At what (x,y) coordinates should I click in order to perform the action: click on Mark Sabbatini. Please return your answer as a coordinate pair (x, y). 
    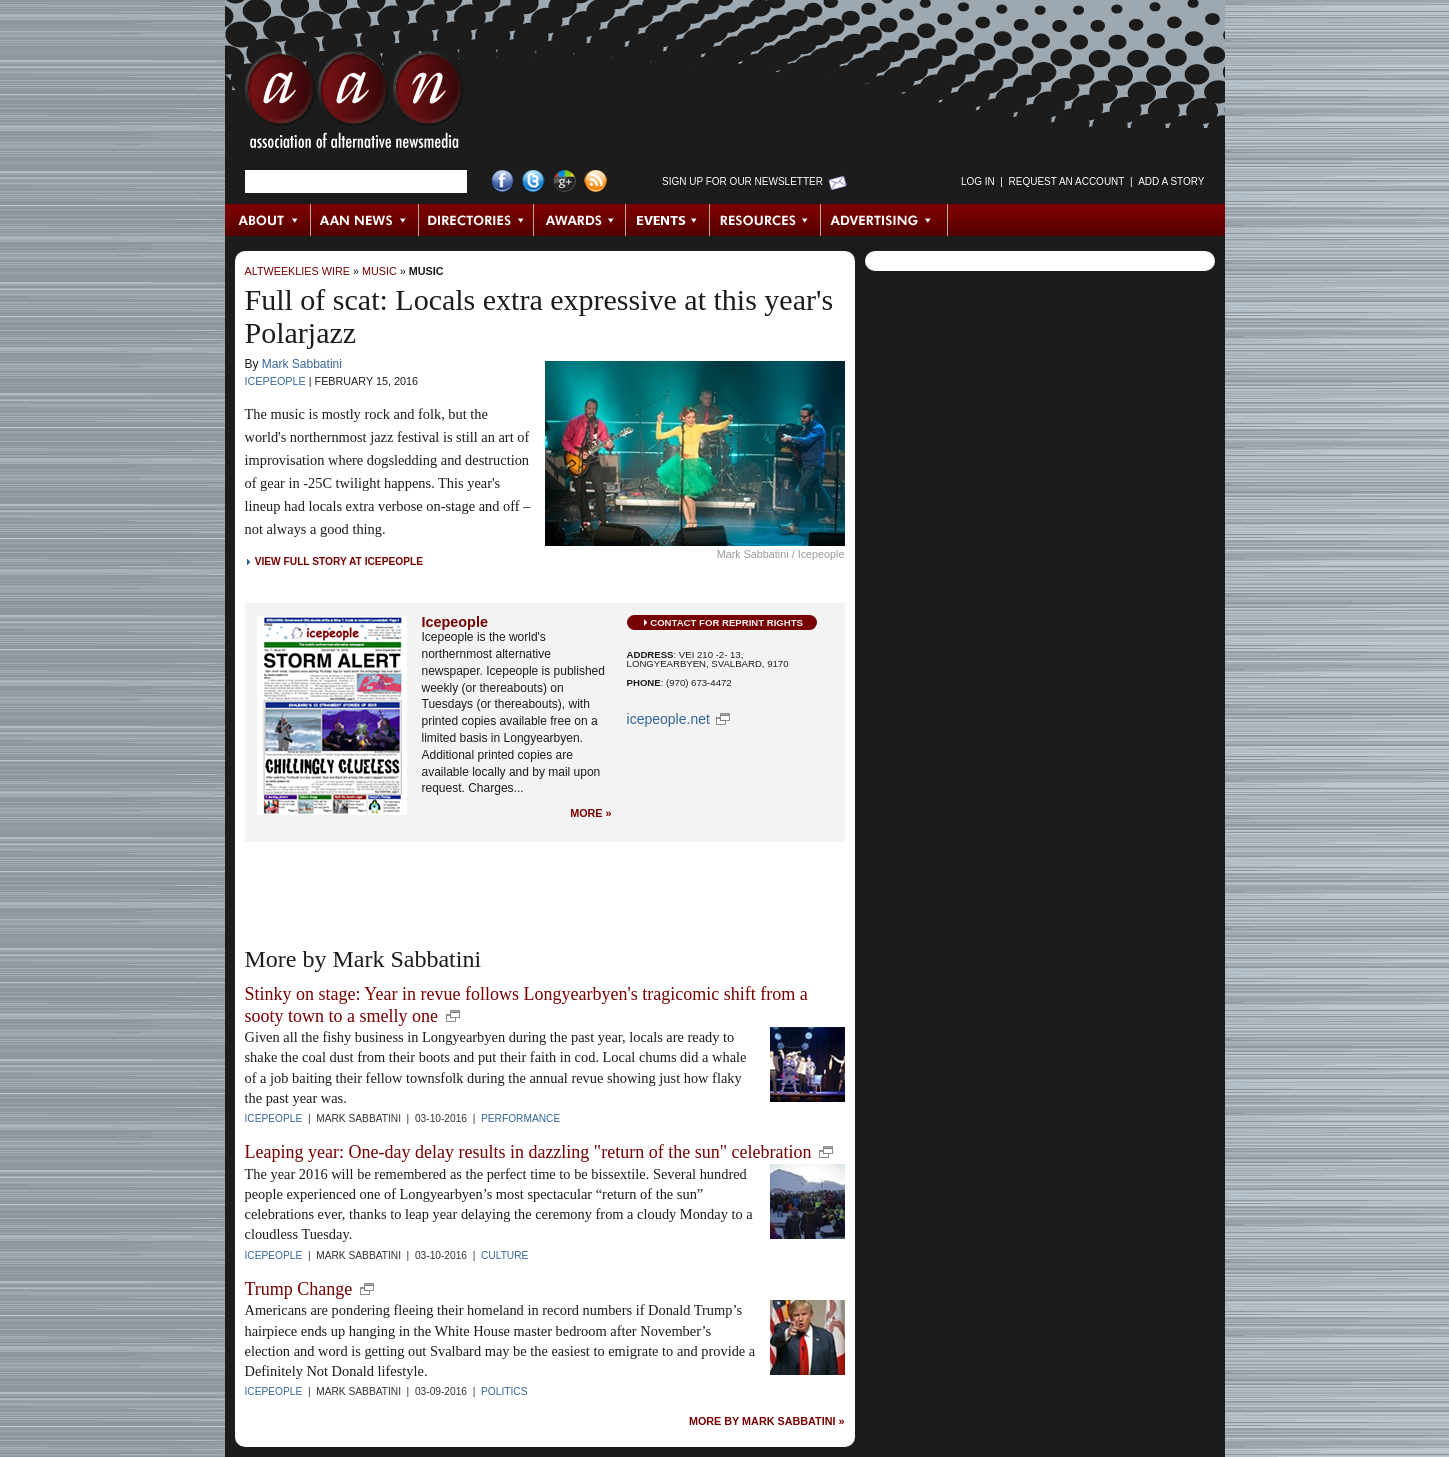
    Looking at the image, I should click on (302, 364).